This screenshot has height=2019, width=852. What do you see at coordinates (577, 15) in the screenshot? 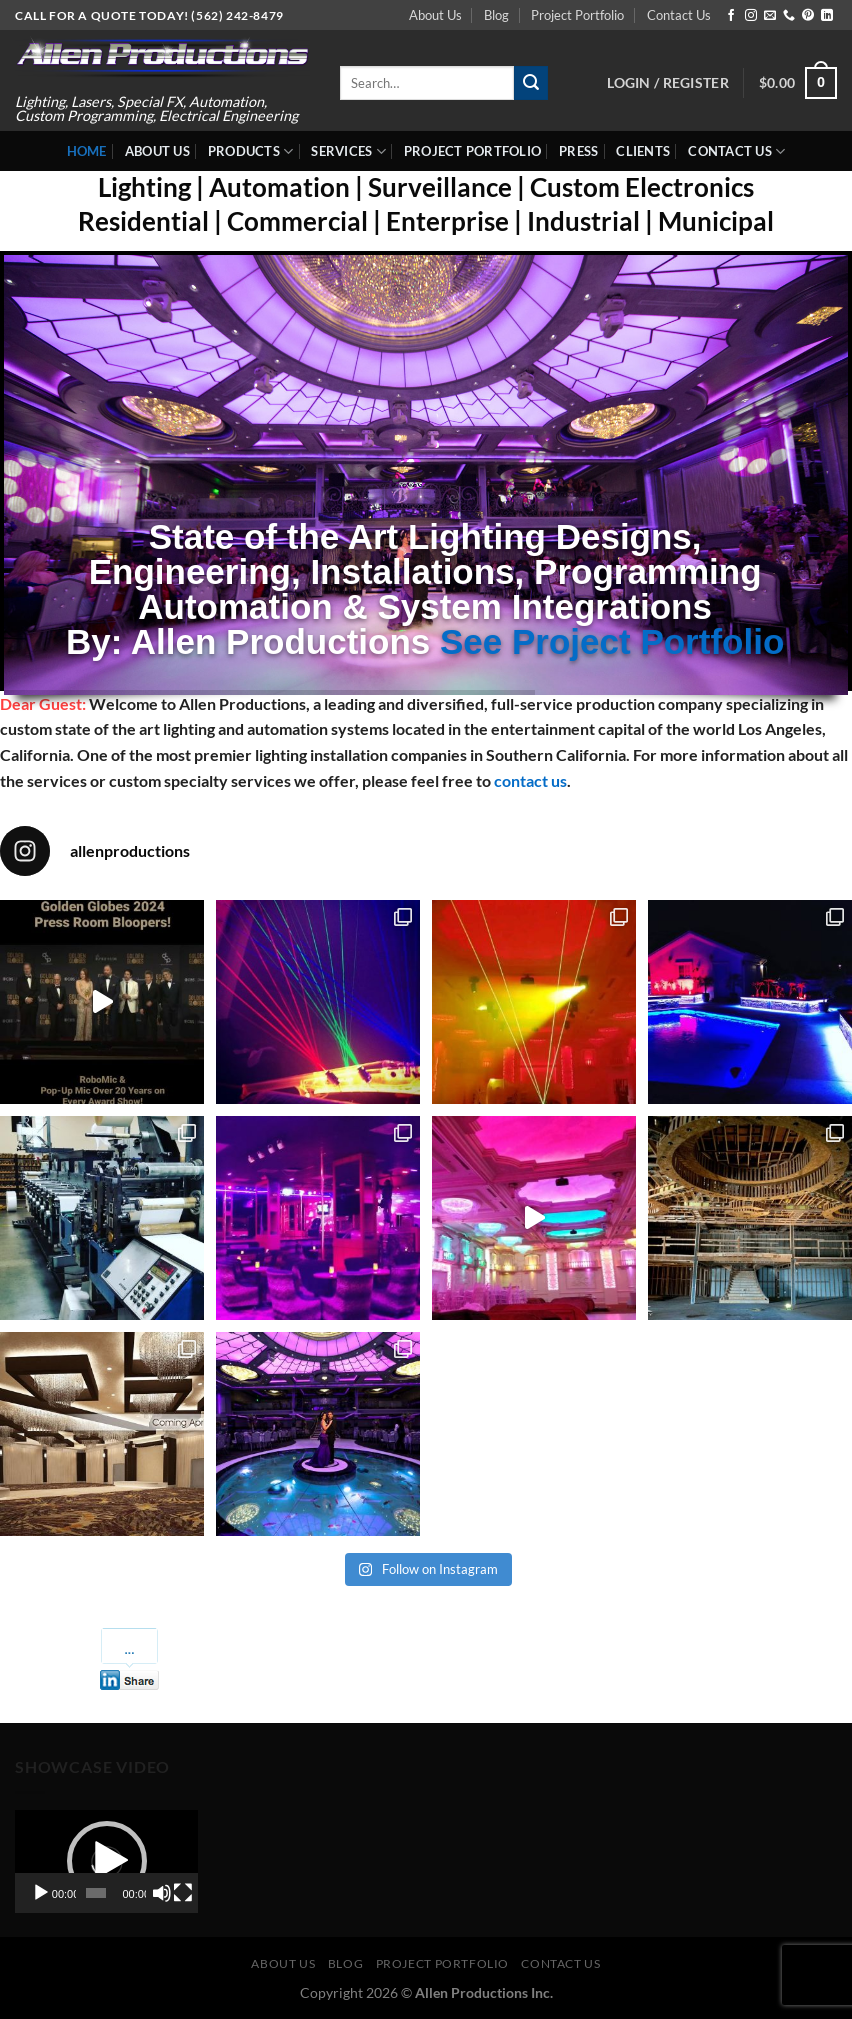
I see `Project Portfolio` at bounding box center [577, 15].